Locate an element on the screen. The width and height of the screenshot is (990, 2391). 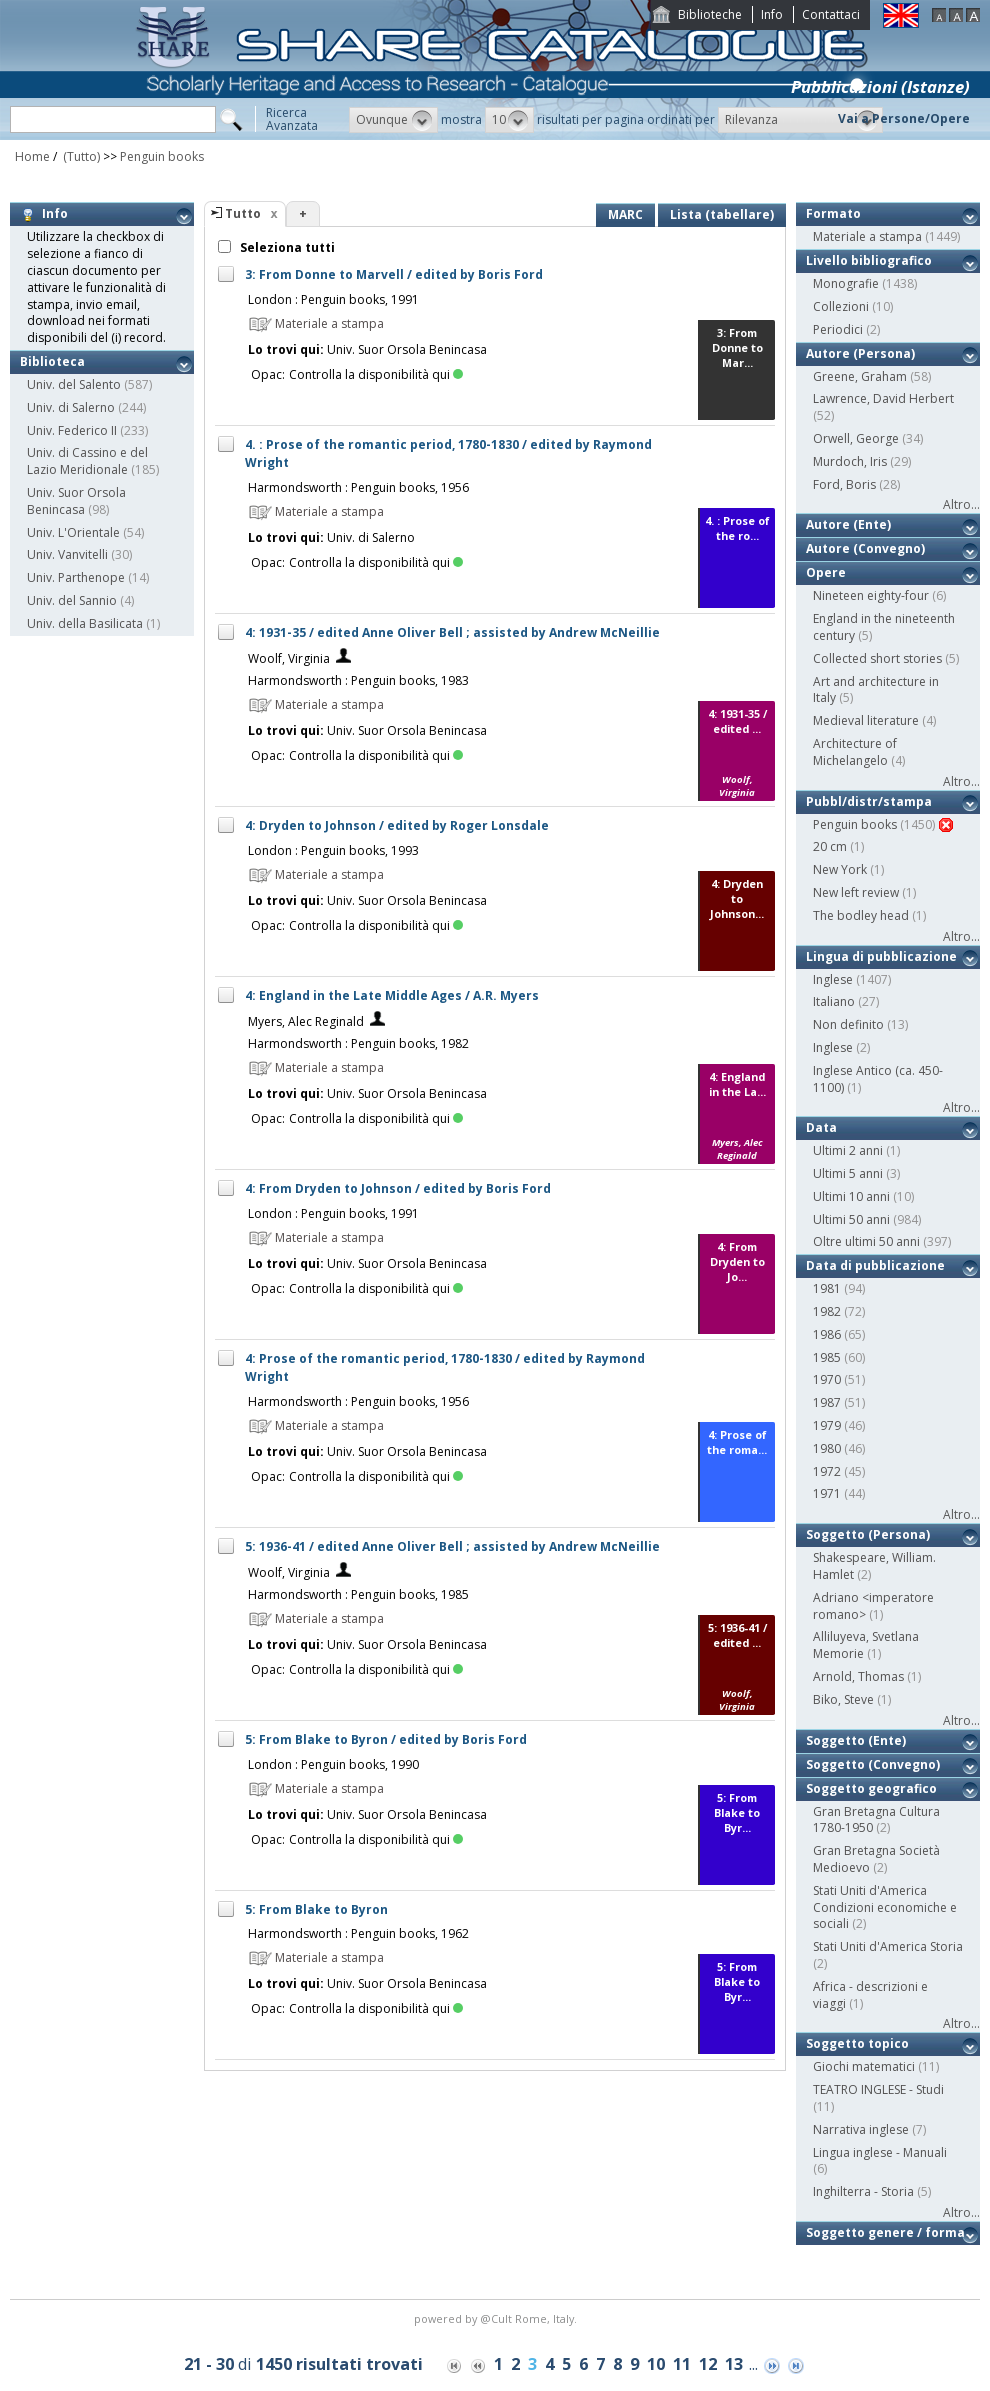
Africa - descrizioni e viaggi is located at coordinates (870, 1995).